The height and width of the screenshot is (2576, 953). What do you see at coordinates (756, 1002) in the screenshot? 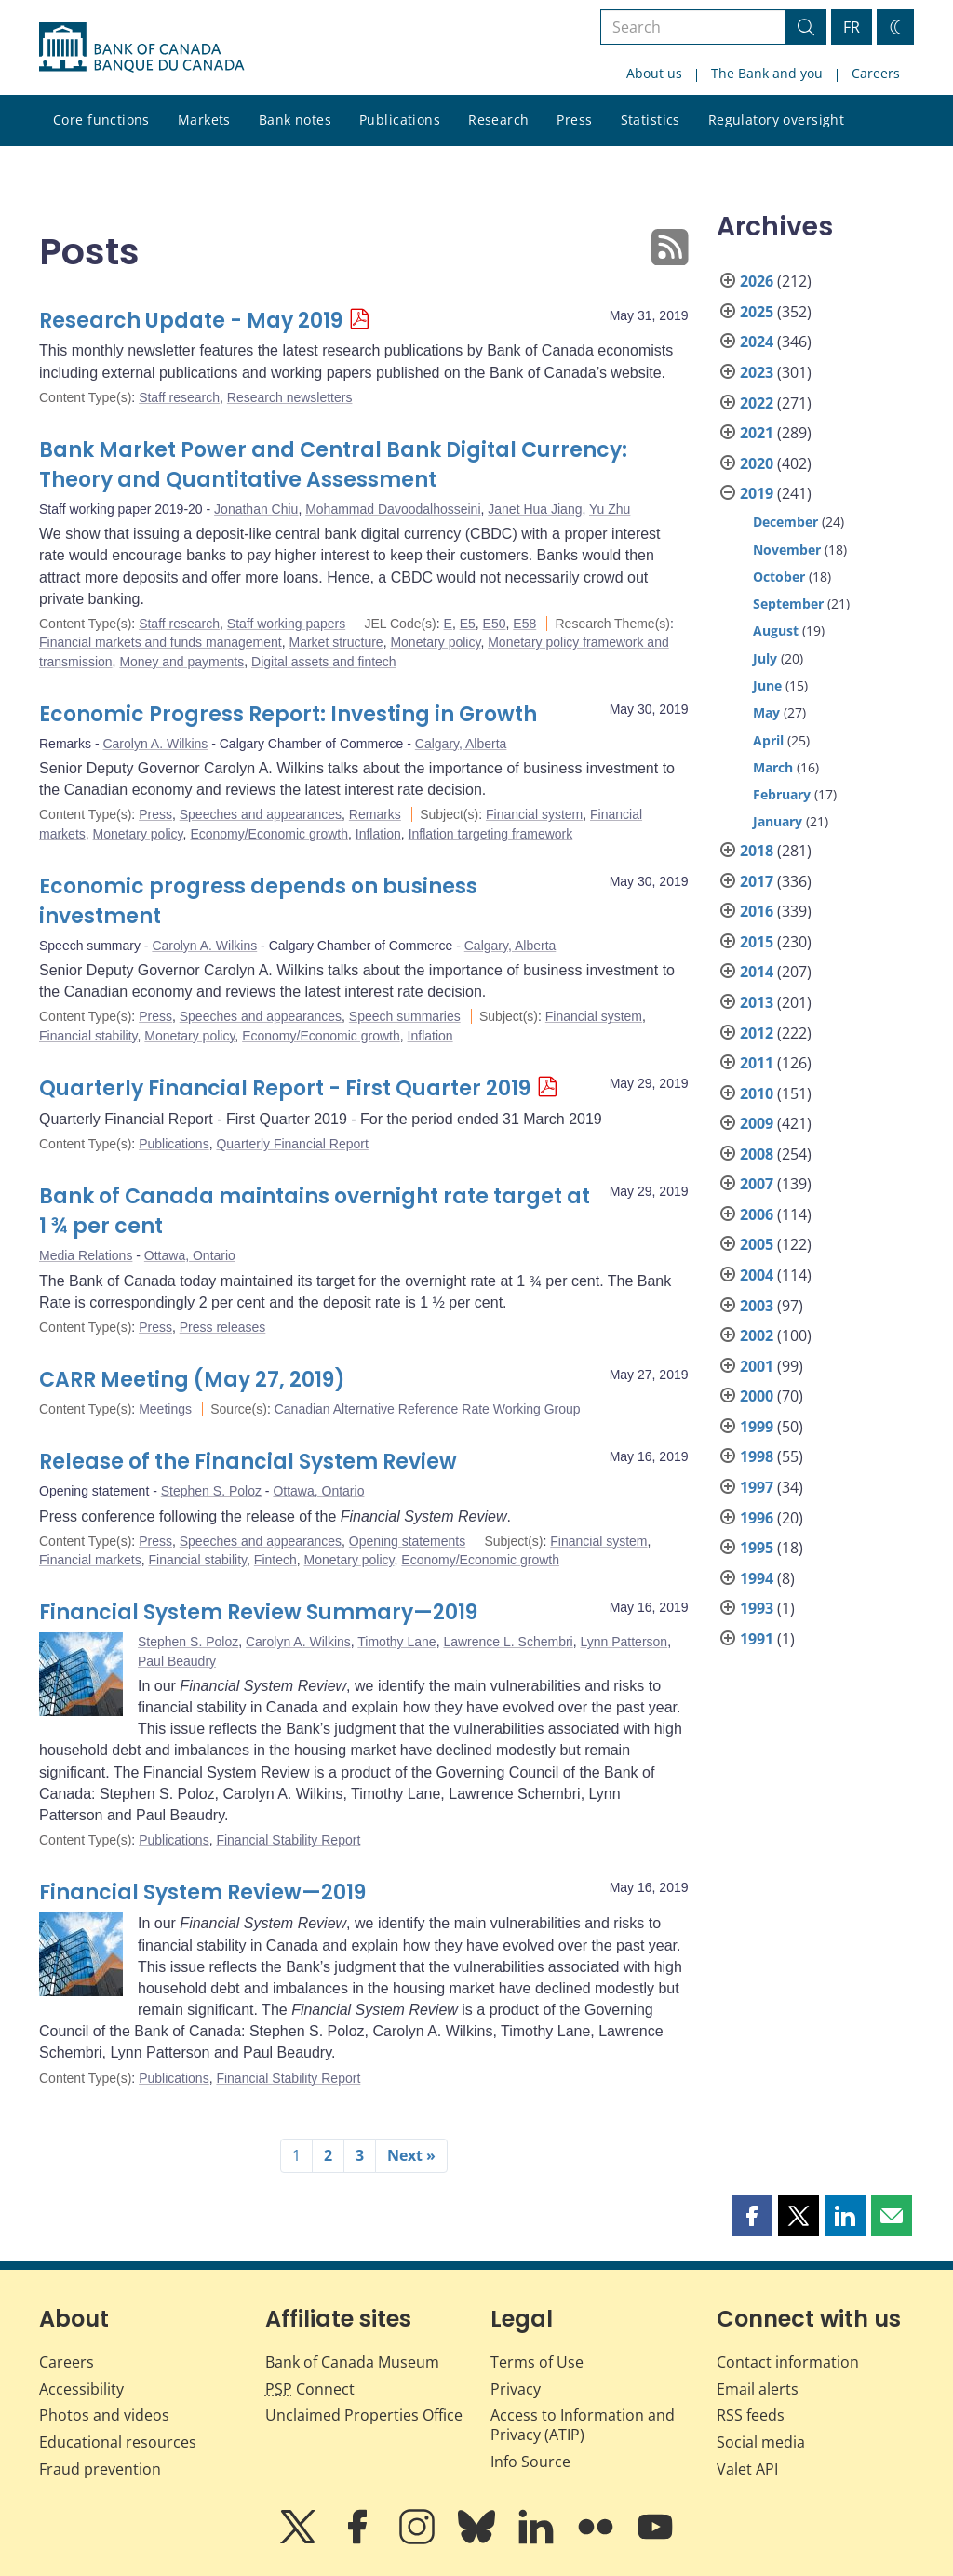
I see `2013` at bounding box center [756, 1002].